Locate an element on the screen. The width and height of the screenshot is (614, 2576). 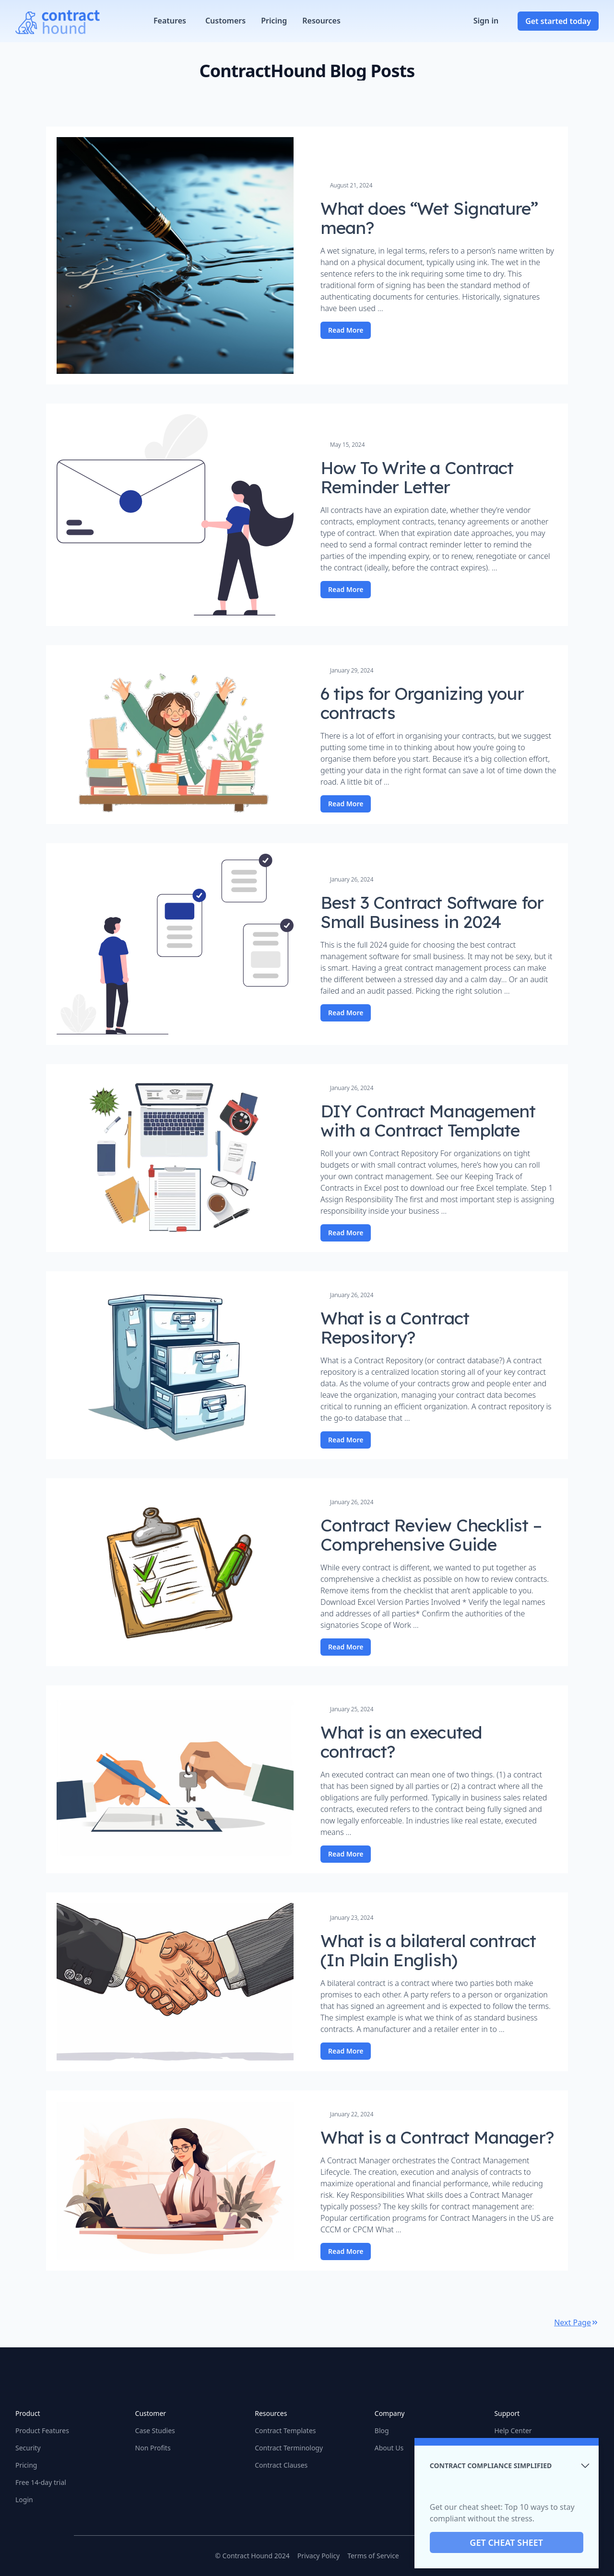
Product Features is located at coordinates (42, 2430).